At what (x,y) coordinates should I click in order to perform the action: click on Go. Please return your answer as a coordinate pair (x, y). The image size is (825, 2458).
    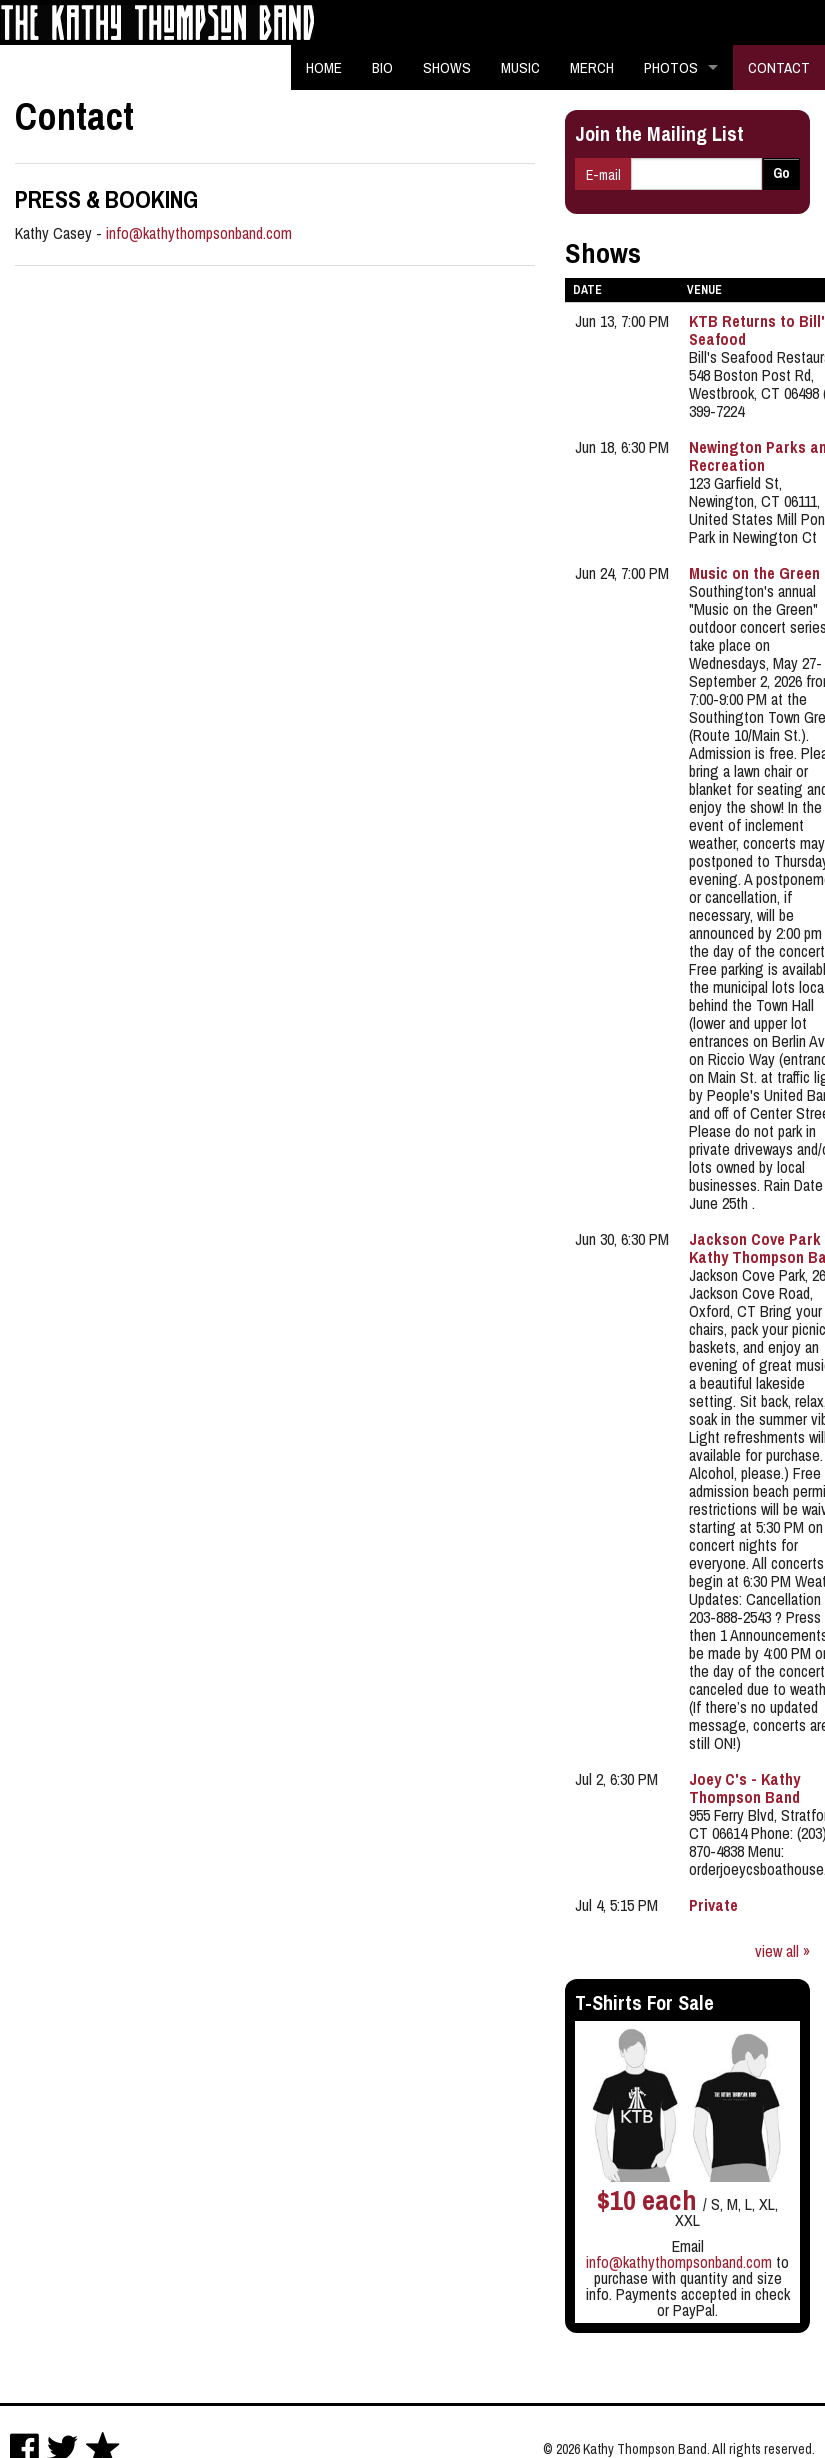
    Looking at the image, I should click on (781, 173).